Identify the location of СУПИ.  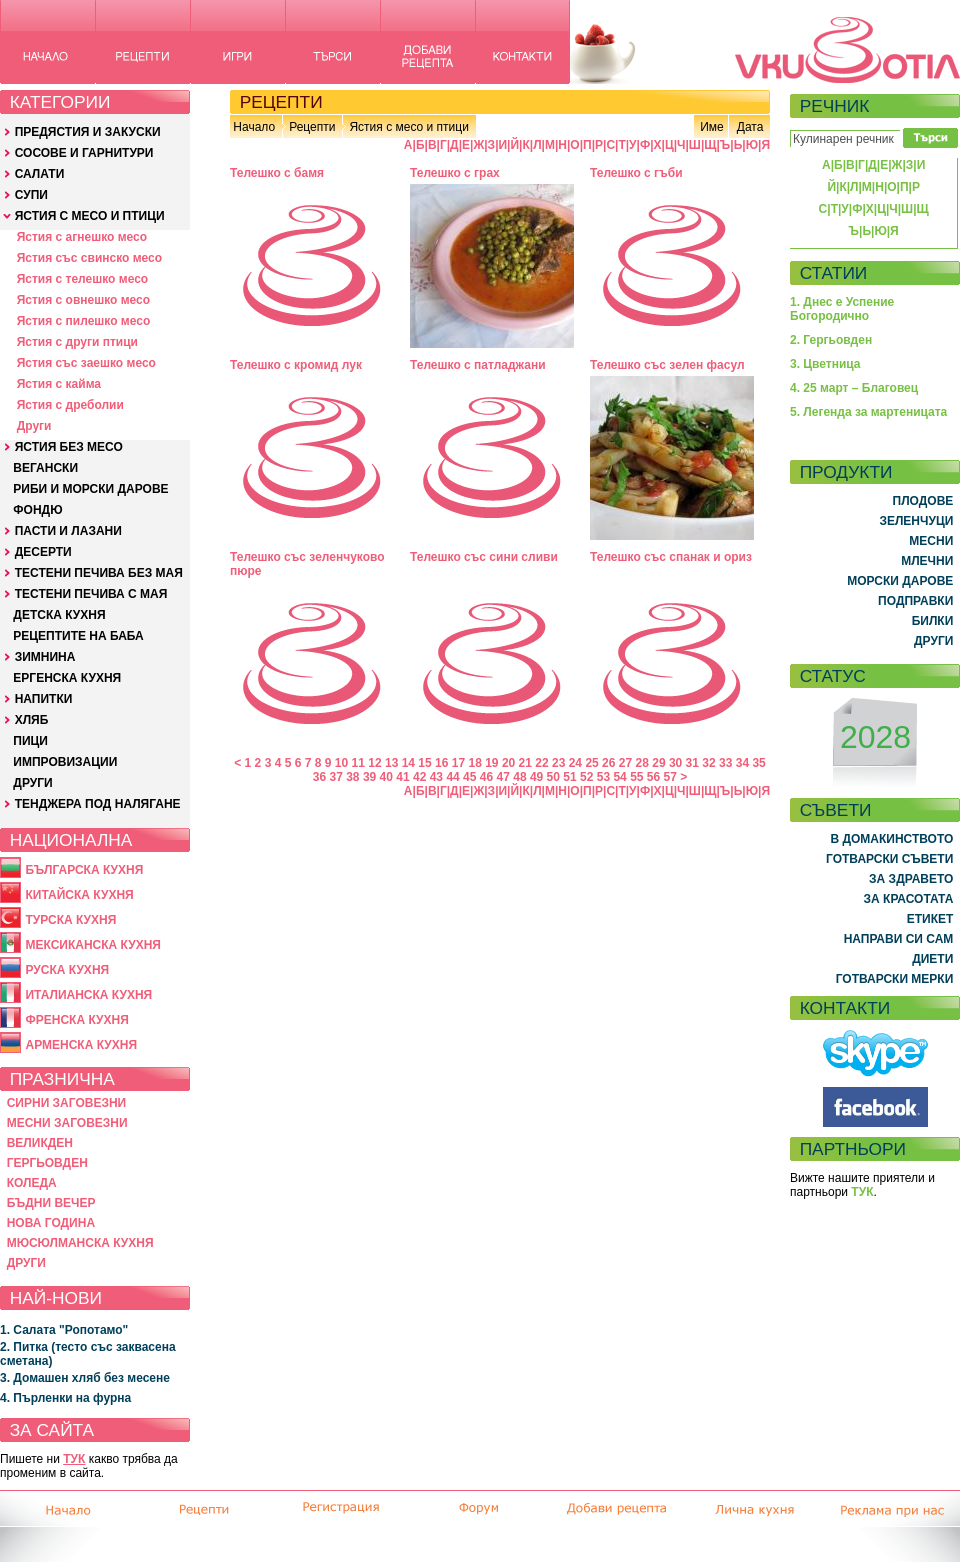
(31, 195).